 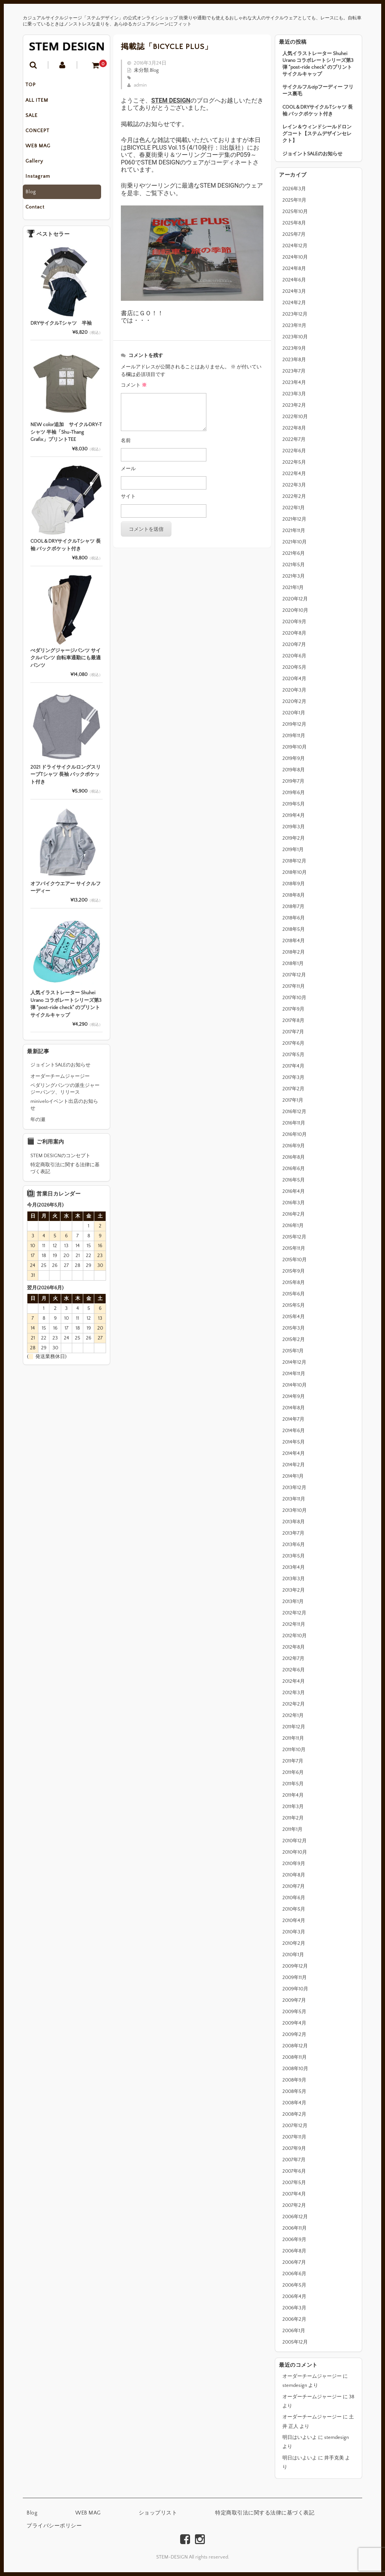 I want to click on 2011年12月, so click(x=293, y=1726).